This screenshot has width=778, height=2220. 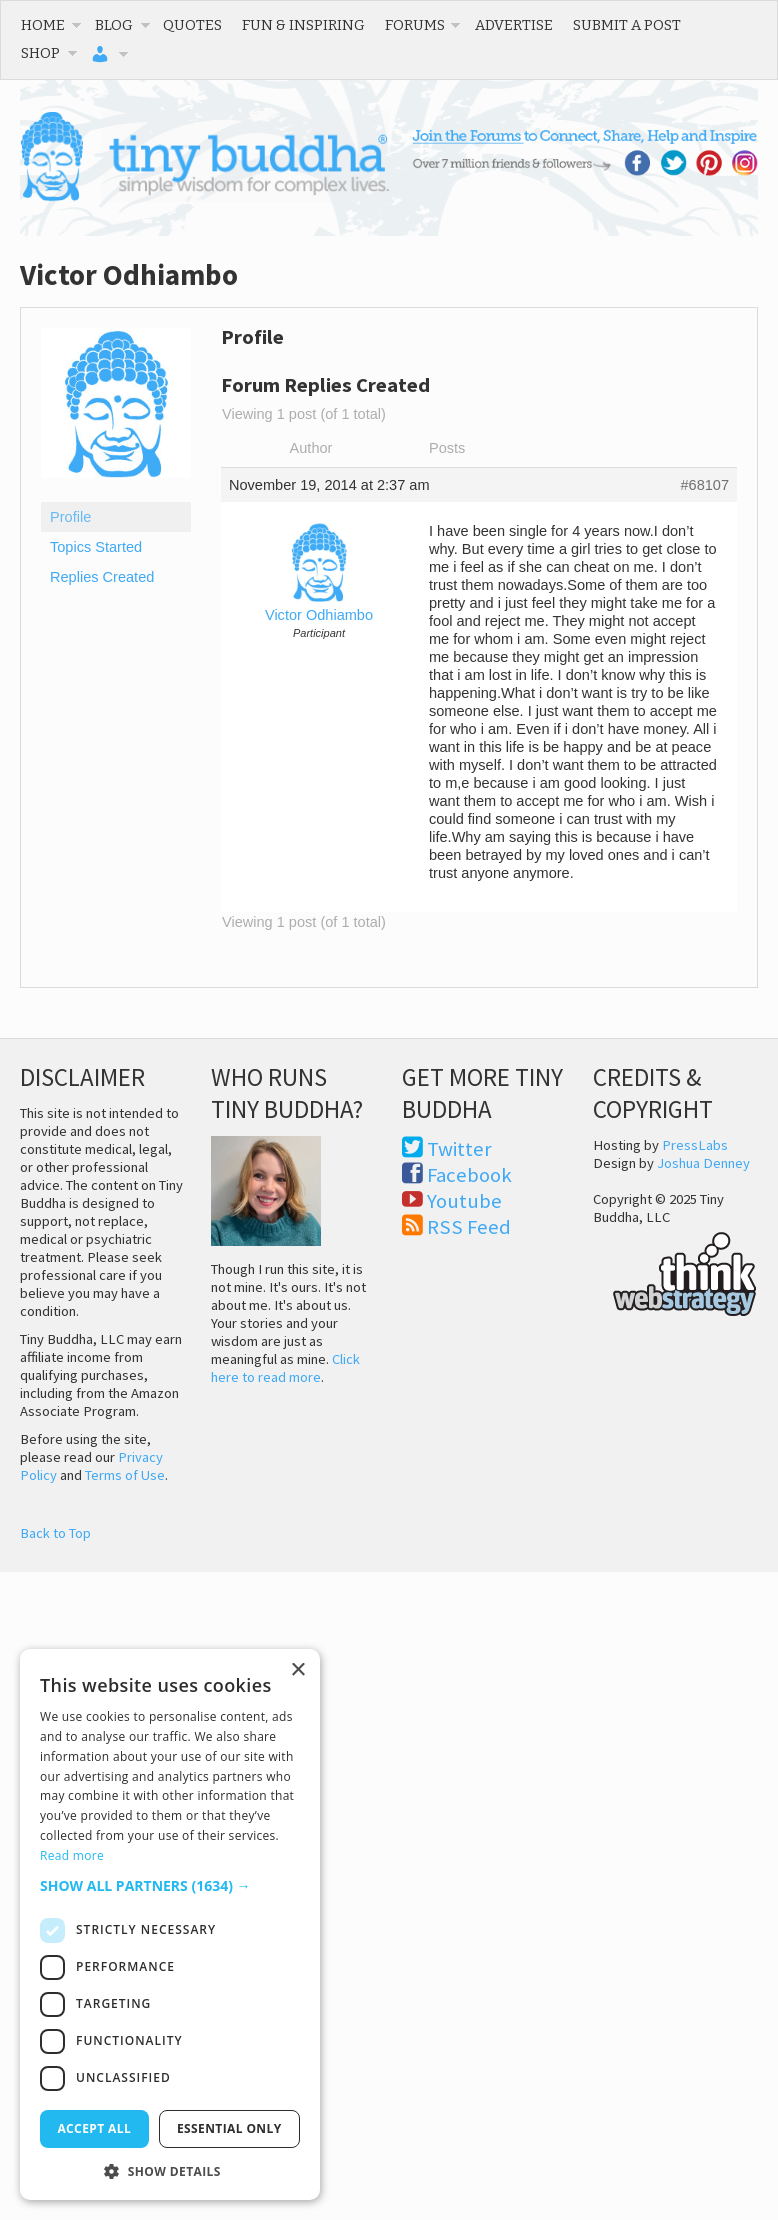 I want to click on Essential only [button], so click(x=229, y=2128).